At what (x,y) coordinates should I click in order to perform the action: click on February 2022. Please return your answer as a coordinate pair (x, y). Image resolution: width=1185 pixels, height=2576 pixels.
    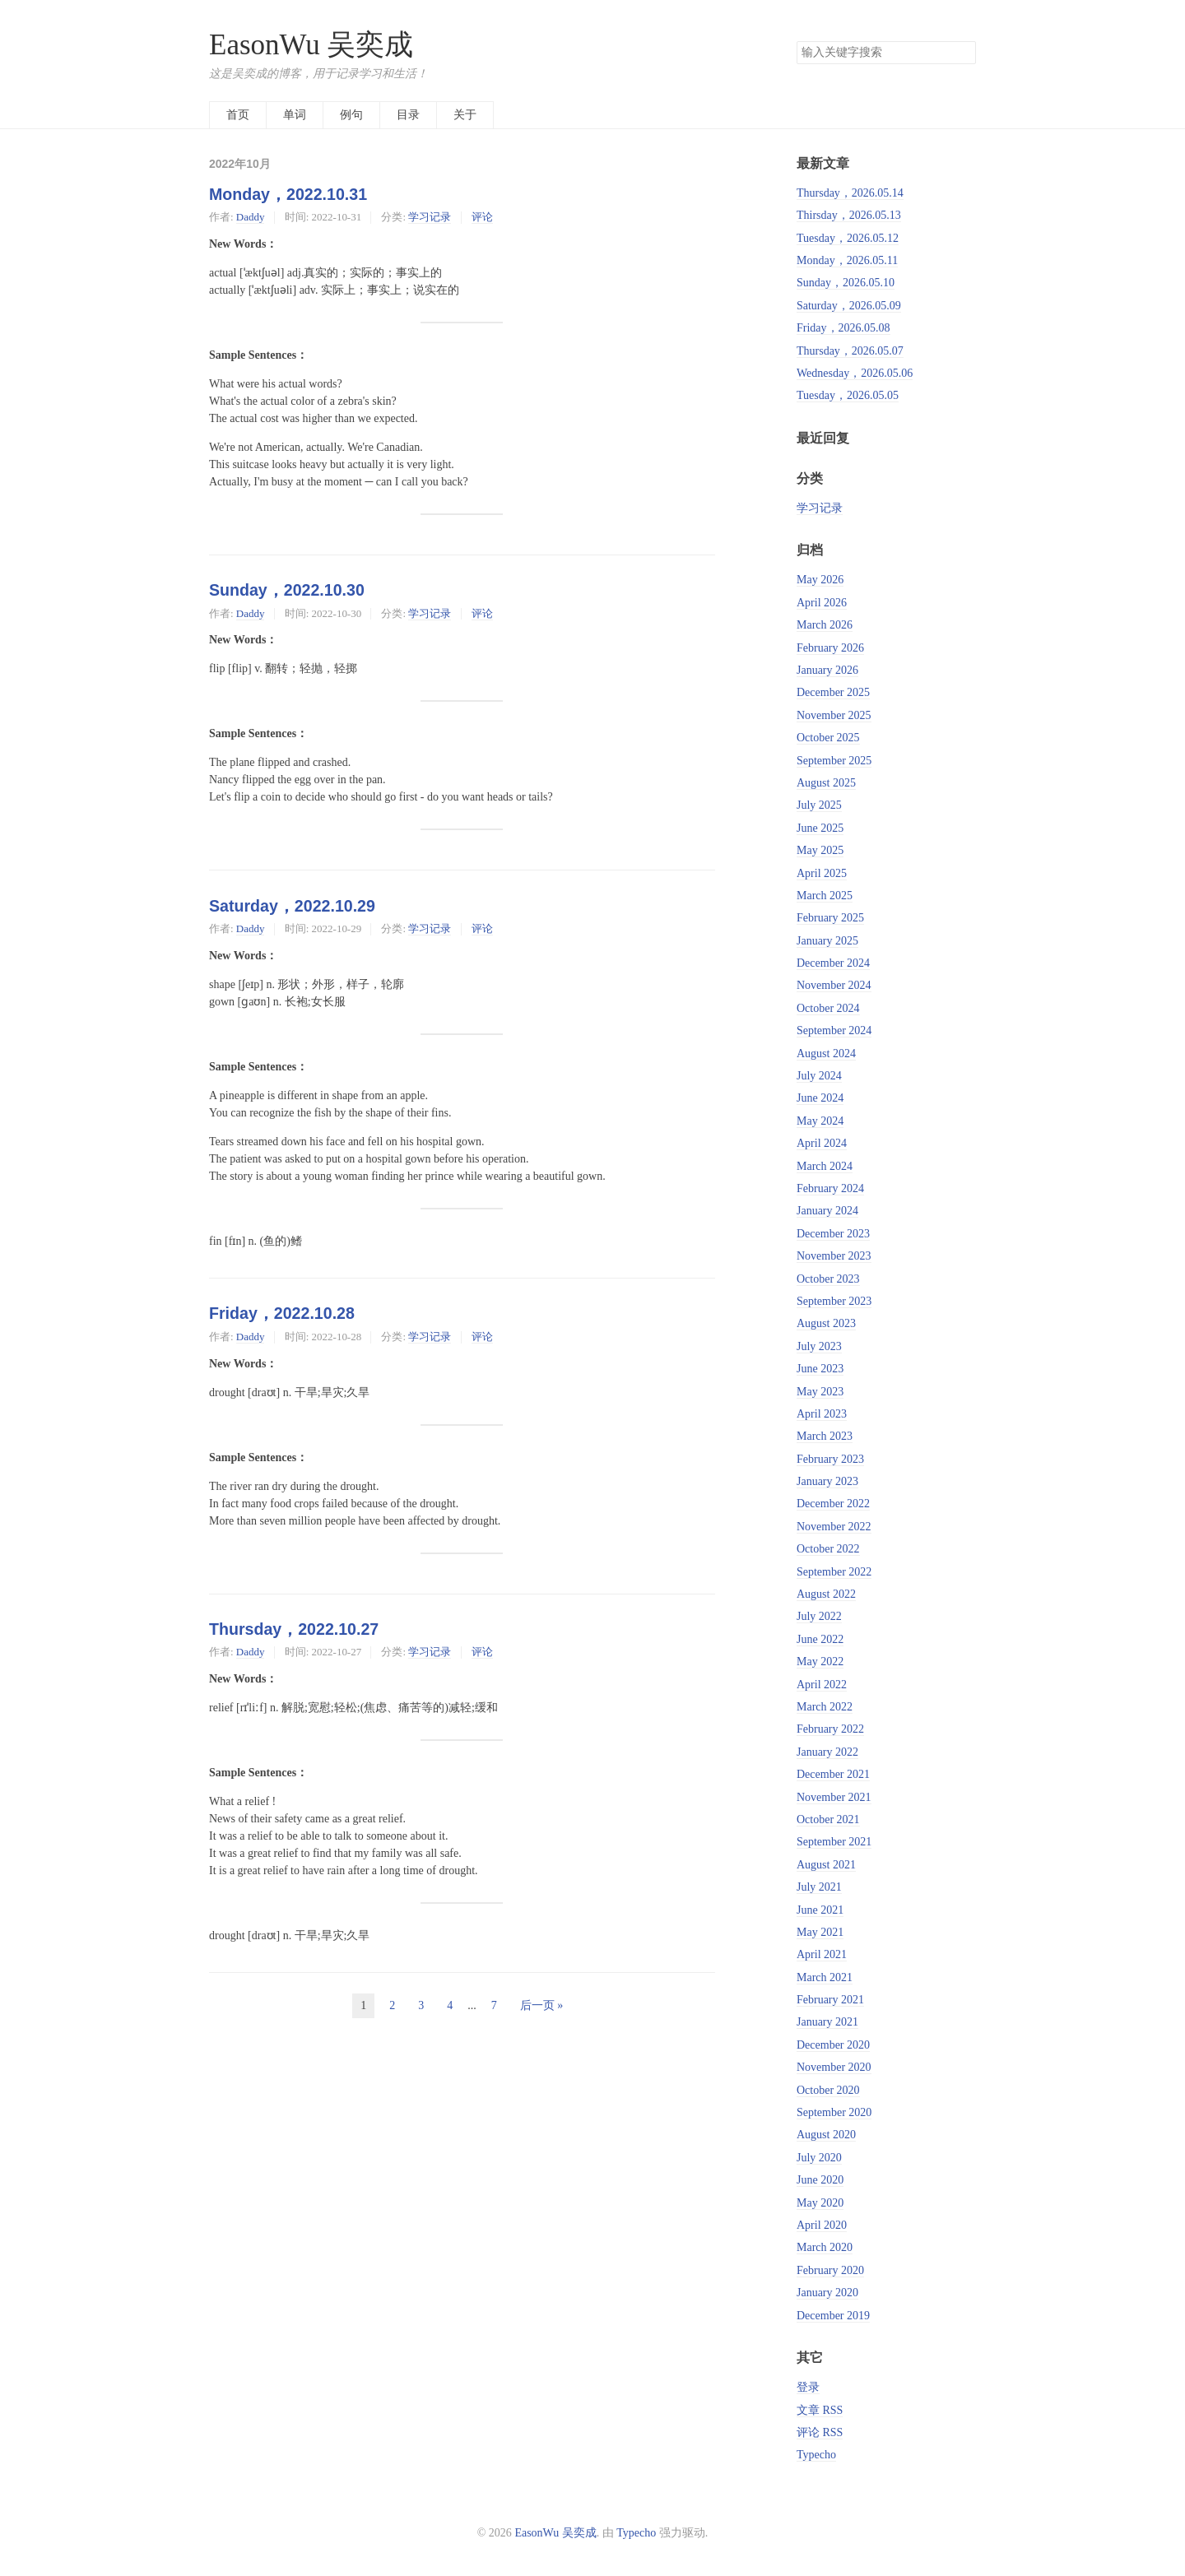
    Looking at the image, I should click on (830, 1729).